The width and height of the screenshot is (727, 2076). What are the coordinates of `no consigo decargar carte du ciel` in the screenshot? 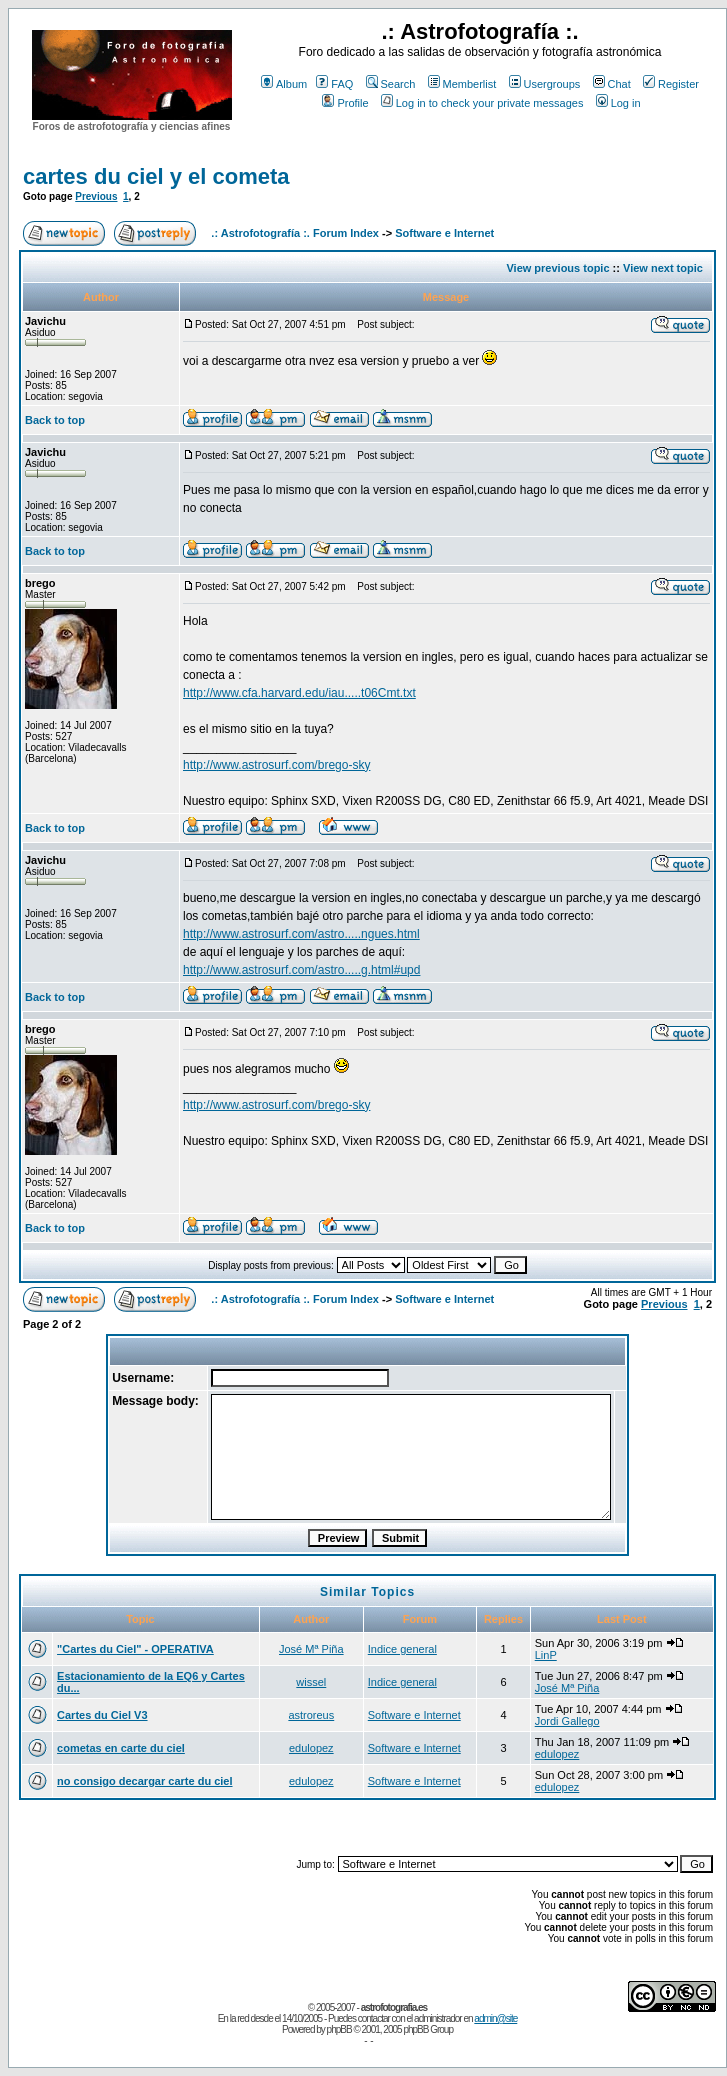 It's located at (144, 1781).